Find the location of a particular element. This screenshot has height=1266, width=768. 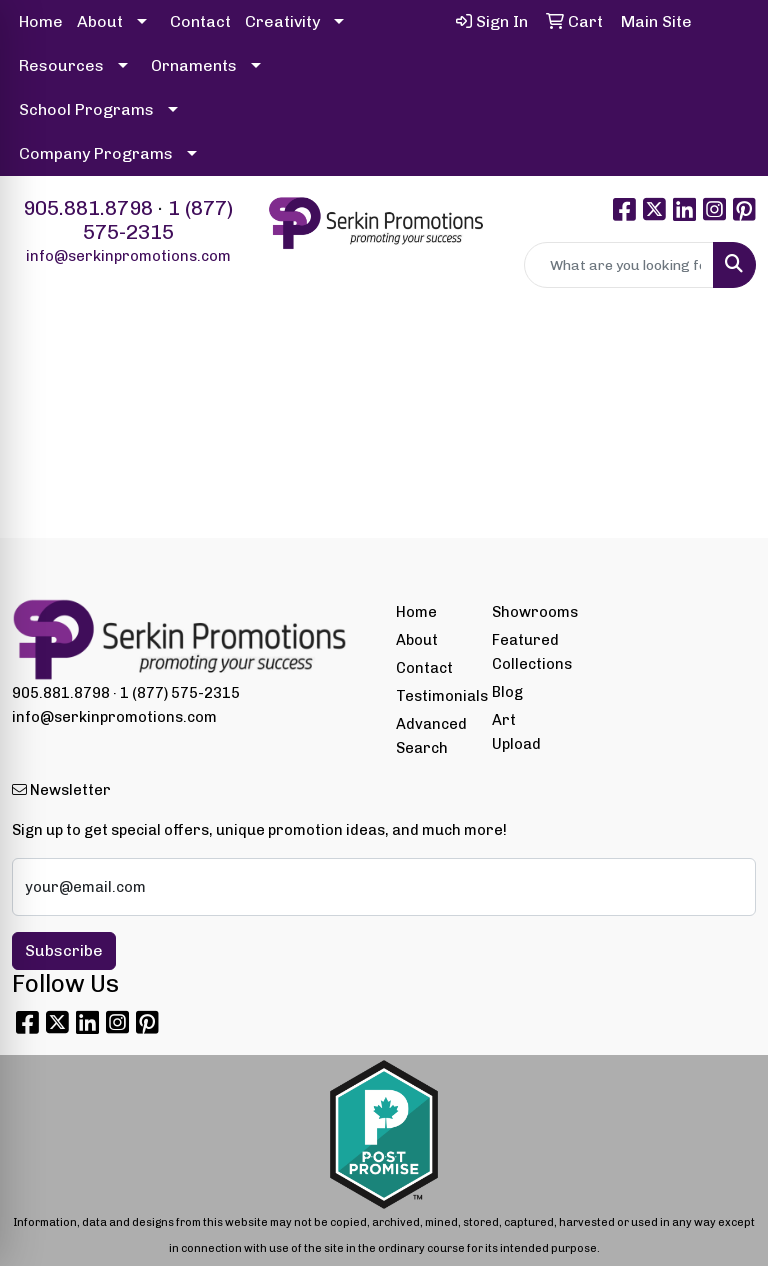

[Quick Search] is located at coordinates (619, 265).